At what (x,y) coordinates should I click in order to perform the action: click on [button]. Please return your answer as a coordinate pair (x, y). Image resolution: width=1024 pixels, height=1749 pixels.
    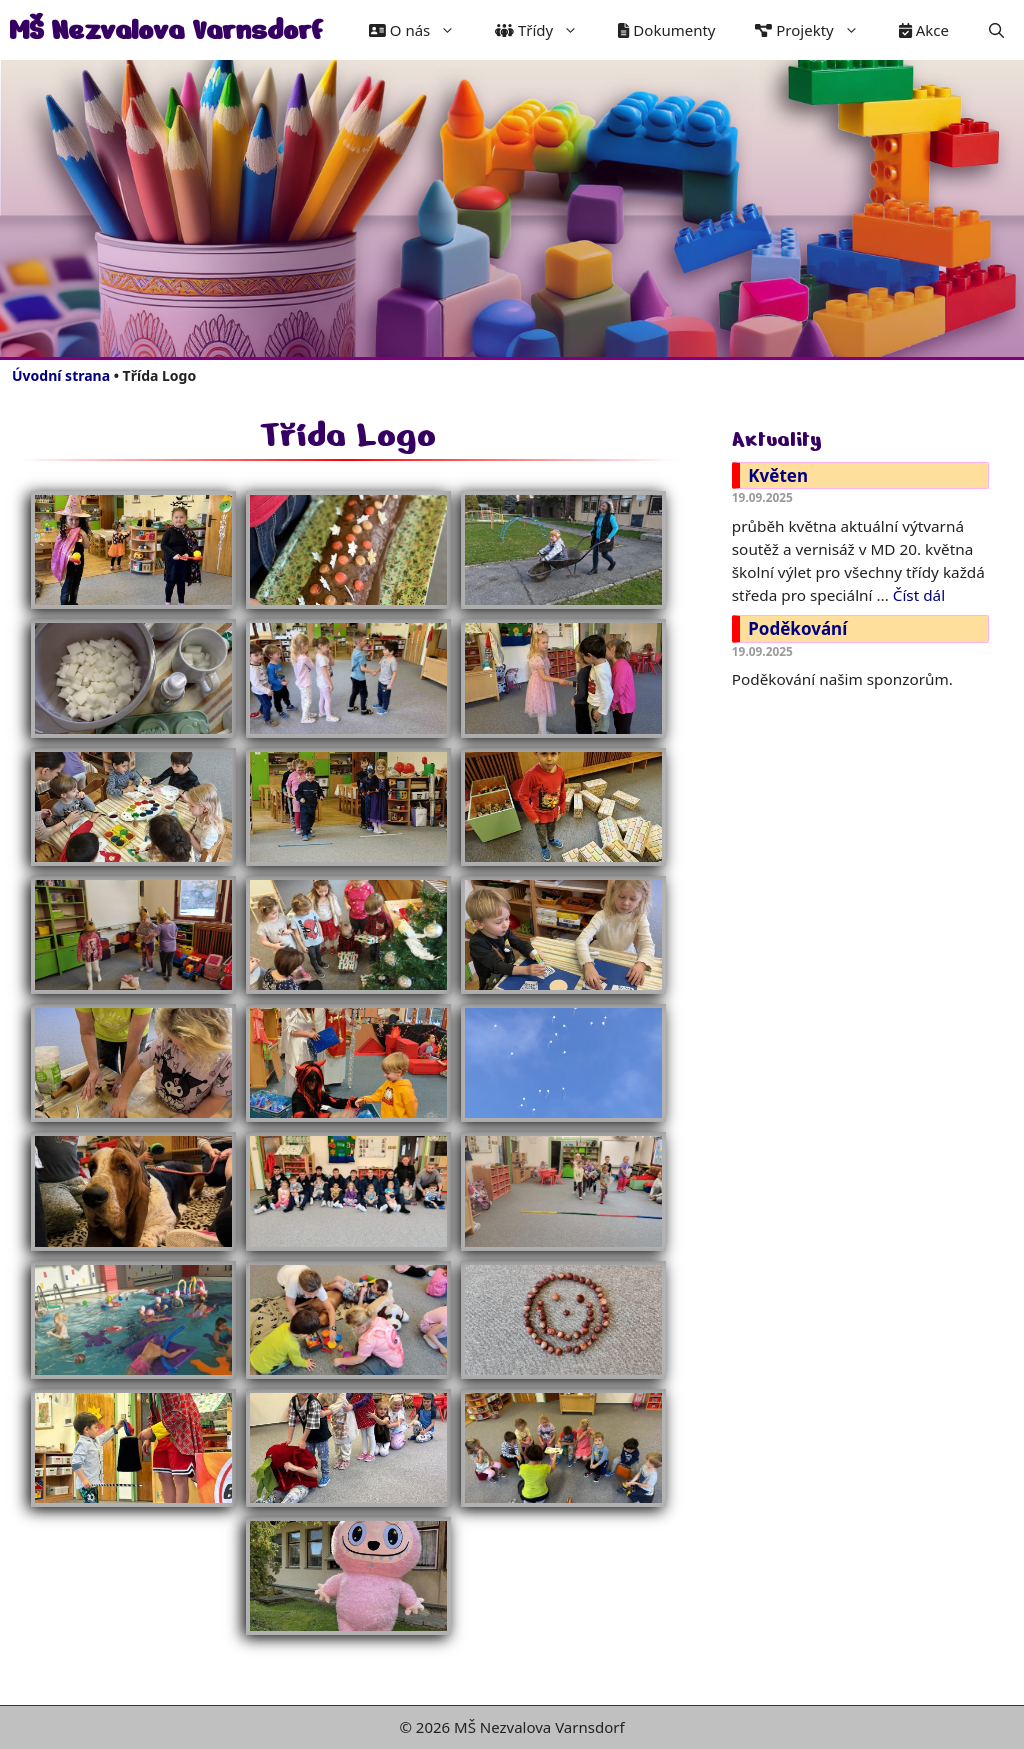
    Looking at the image, I should click on (996, 30).